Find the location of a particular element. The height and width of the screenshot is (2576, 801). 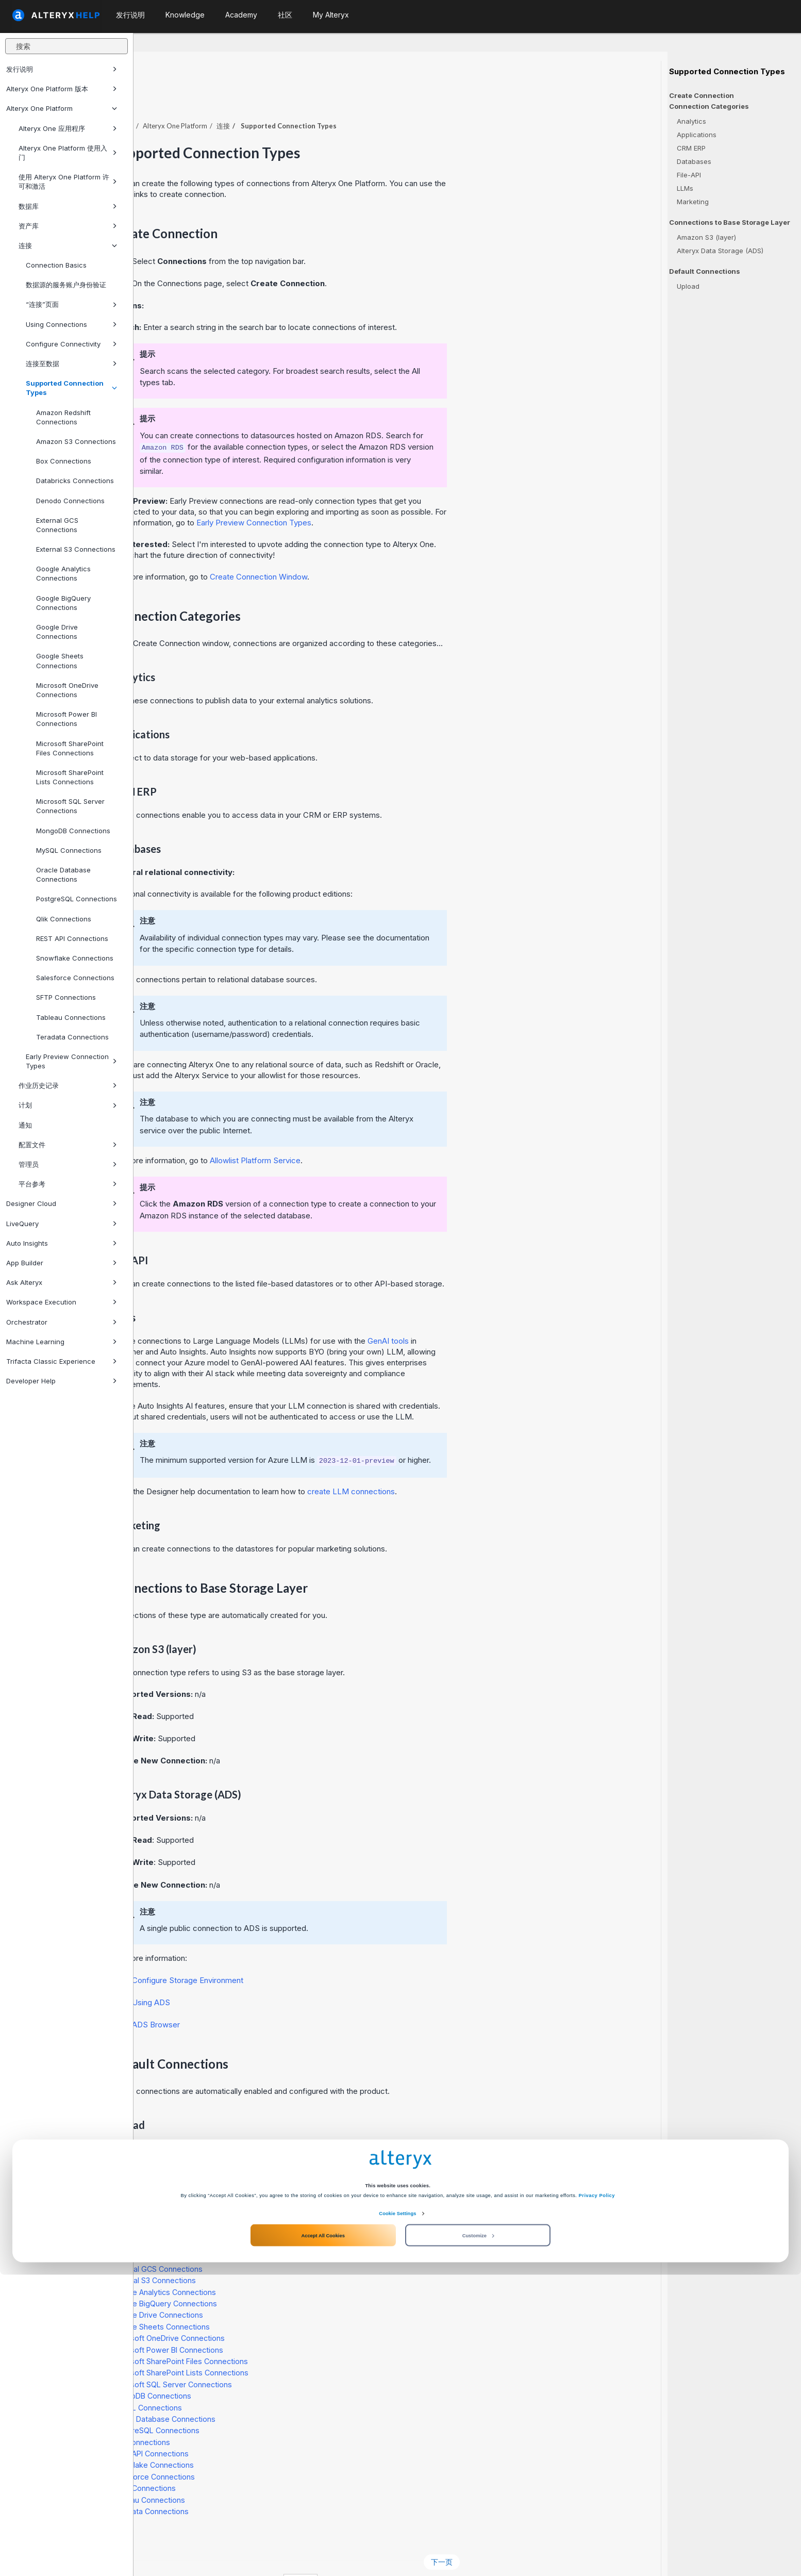

MongoDB Connections is located at coordinates (73, 831).